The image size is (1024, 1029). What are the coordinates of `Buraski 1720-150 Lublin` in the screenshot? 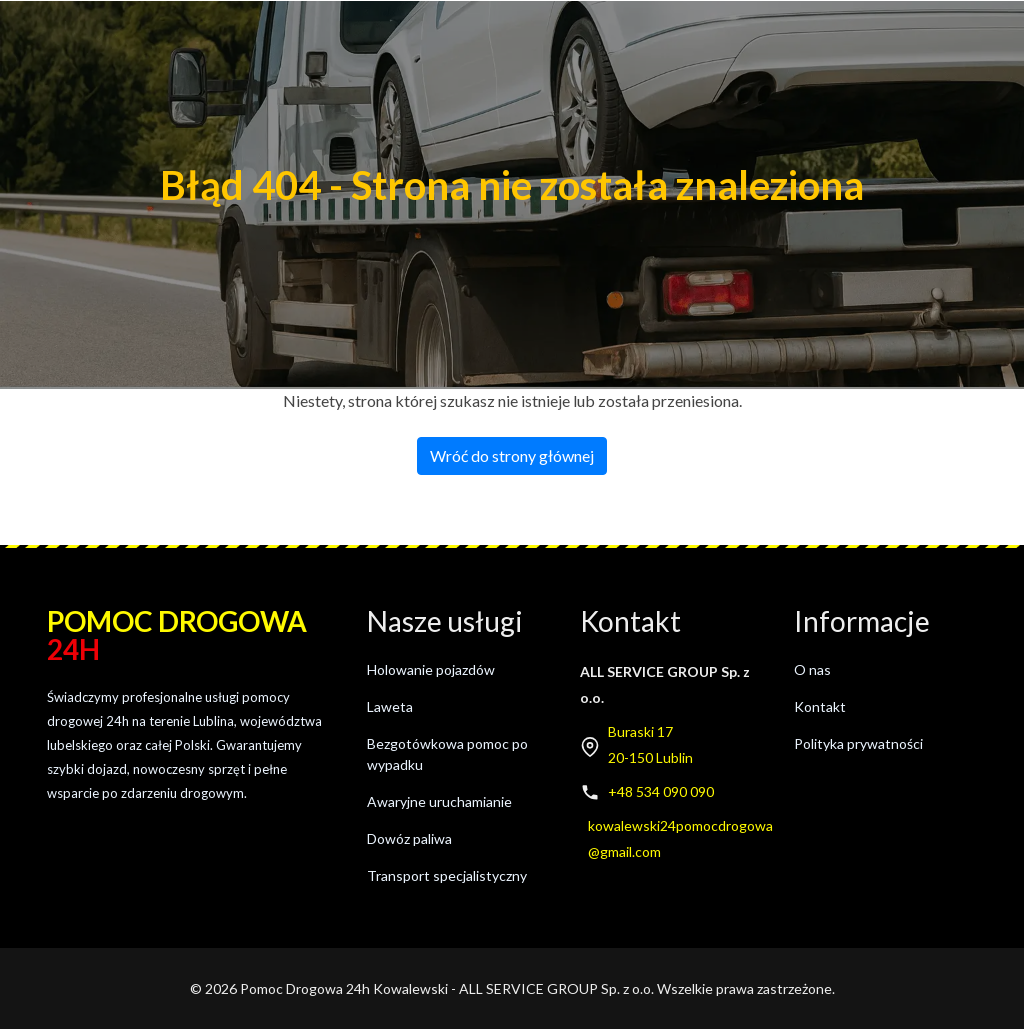 It's located at (650, 744).